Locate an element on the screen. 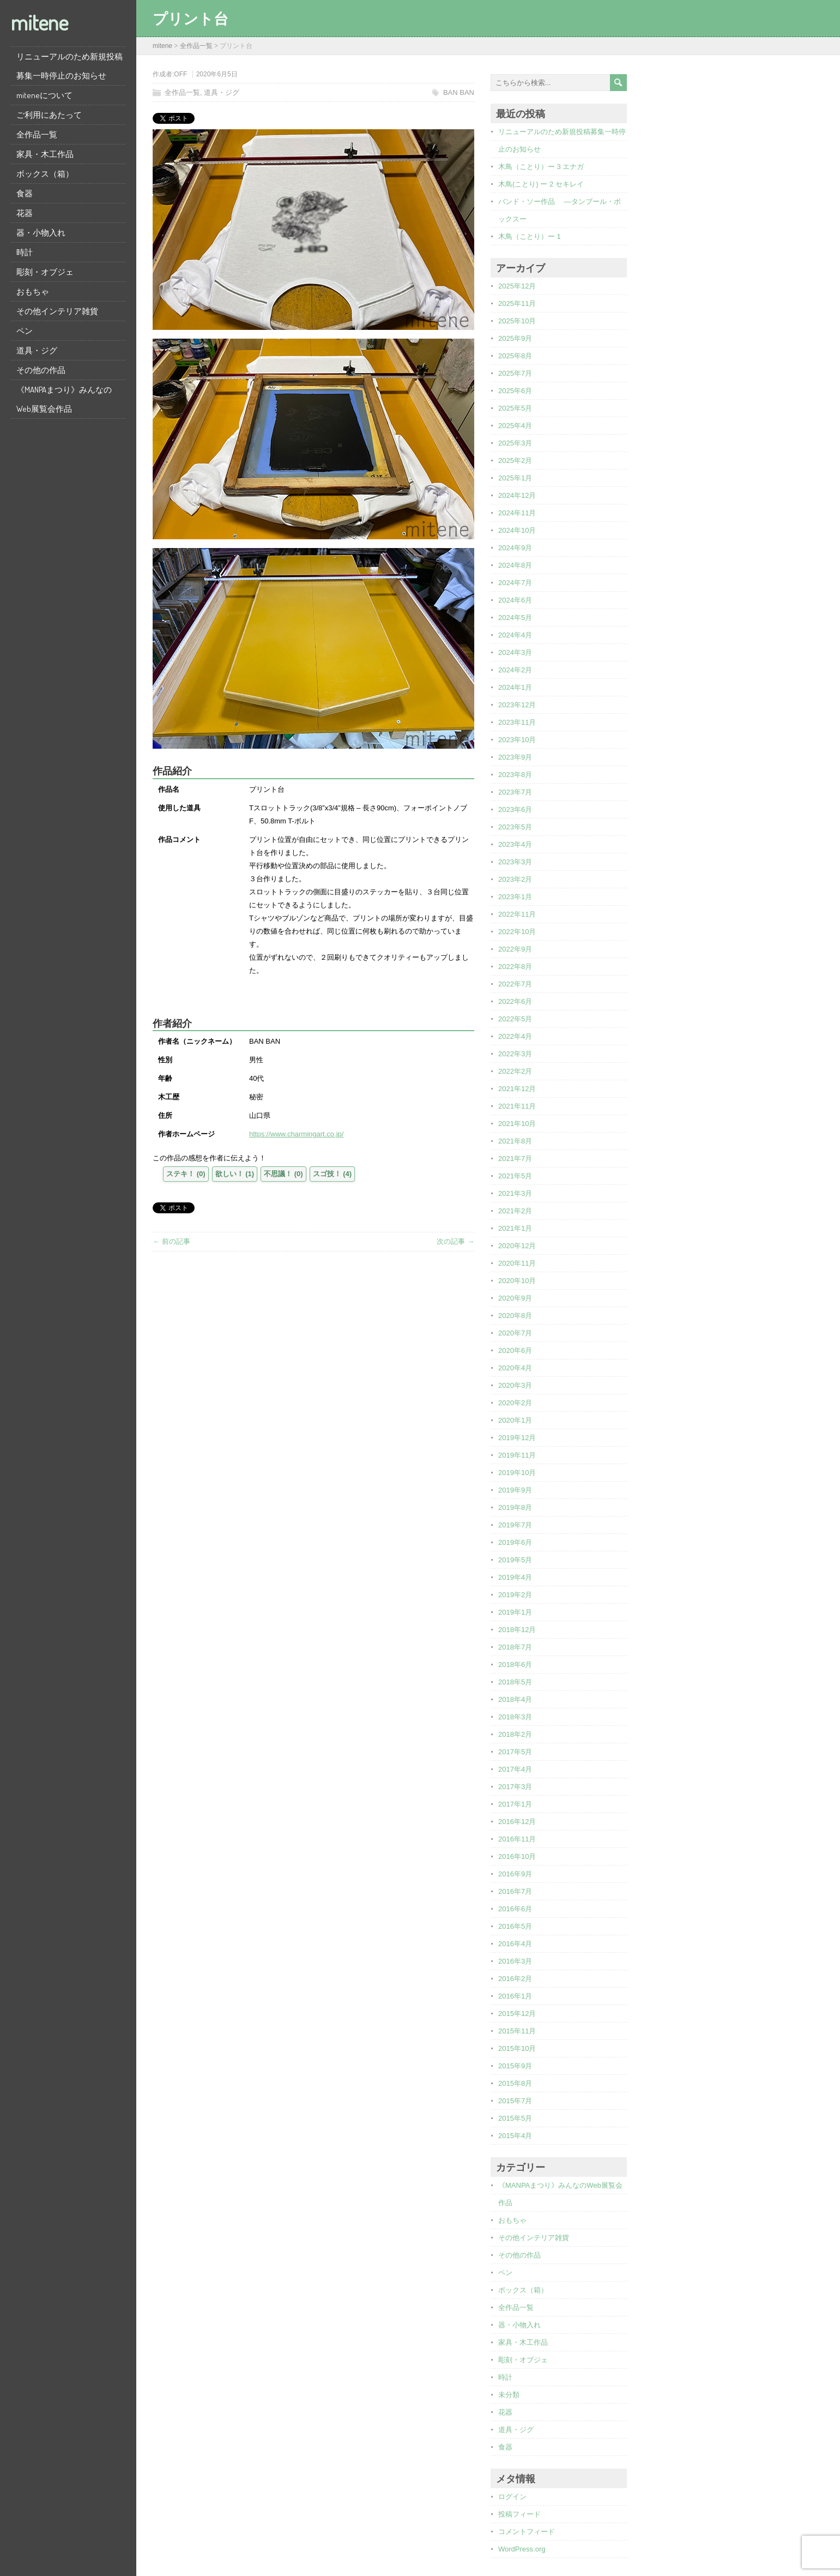 Image resolution: width=840 pixels, height=2576 pixels. 2021年3月 is located at coordinates (515, 1193).